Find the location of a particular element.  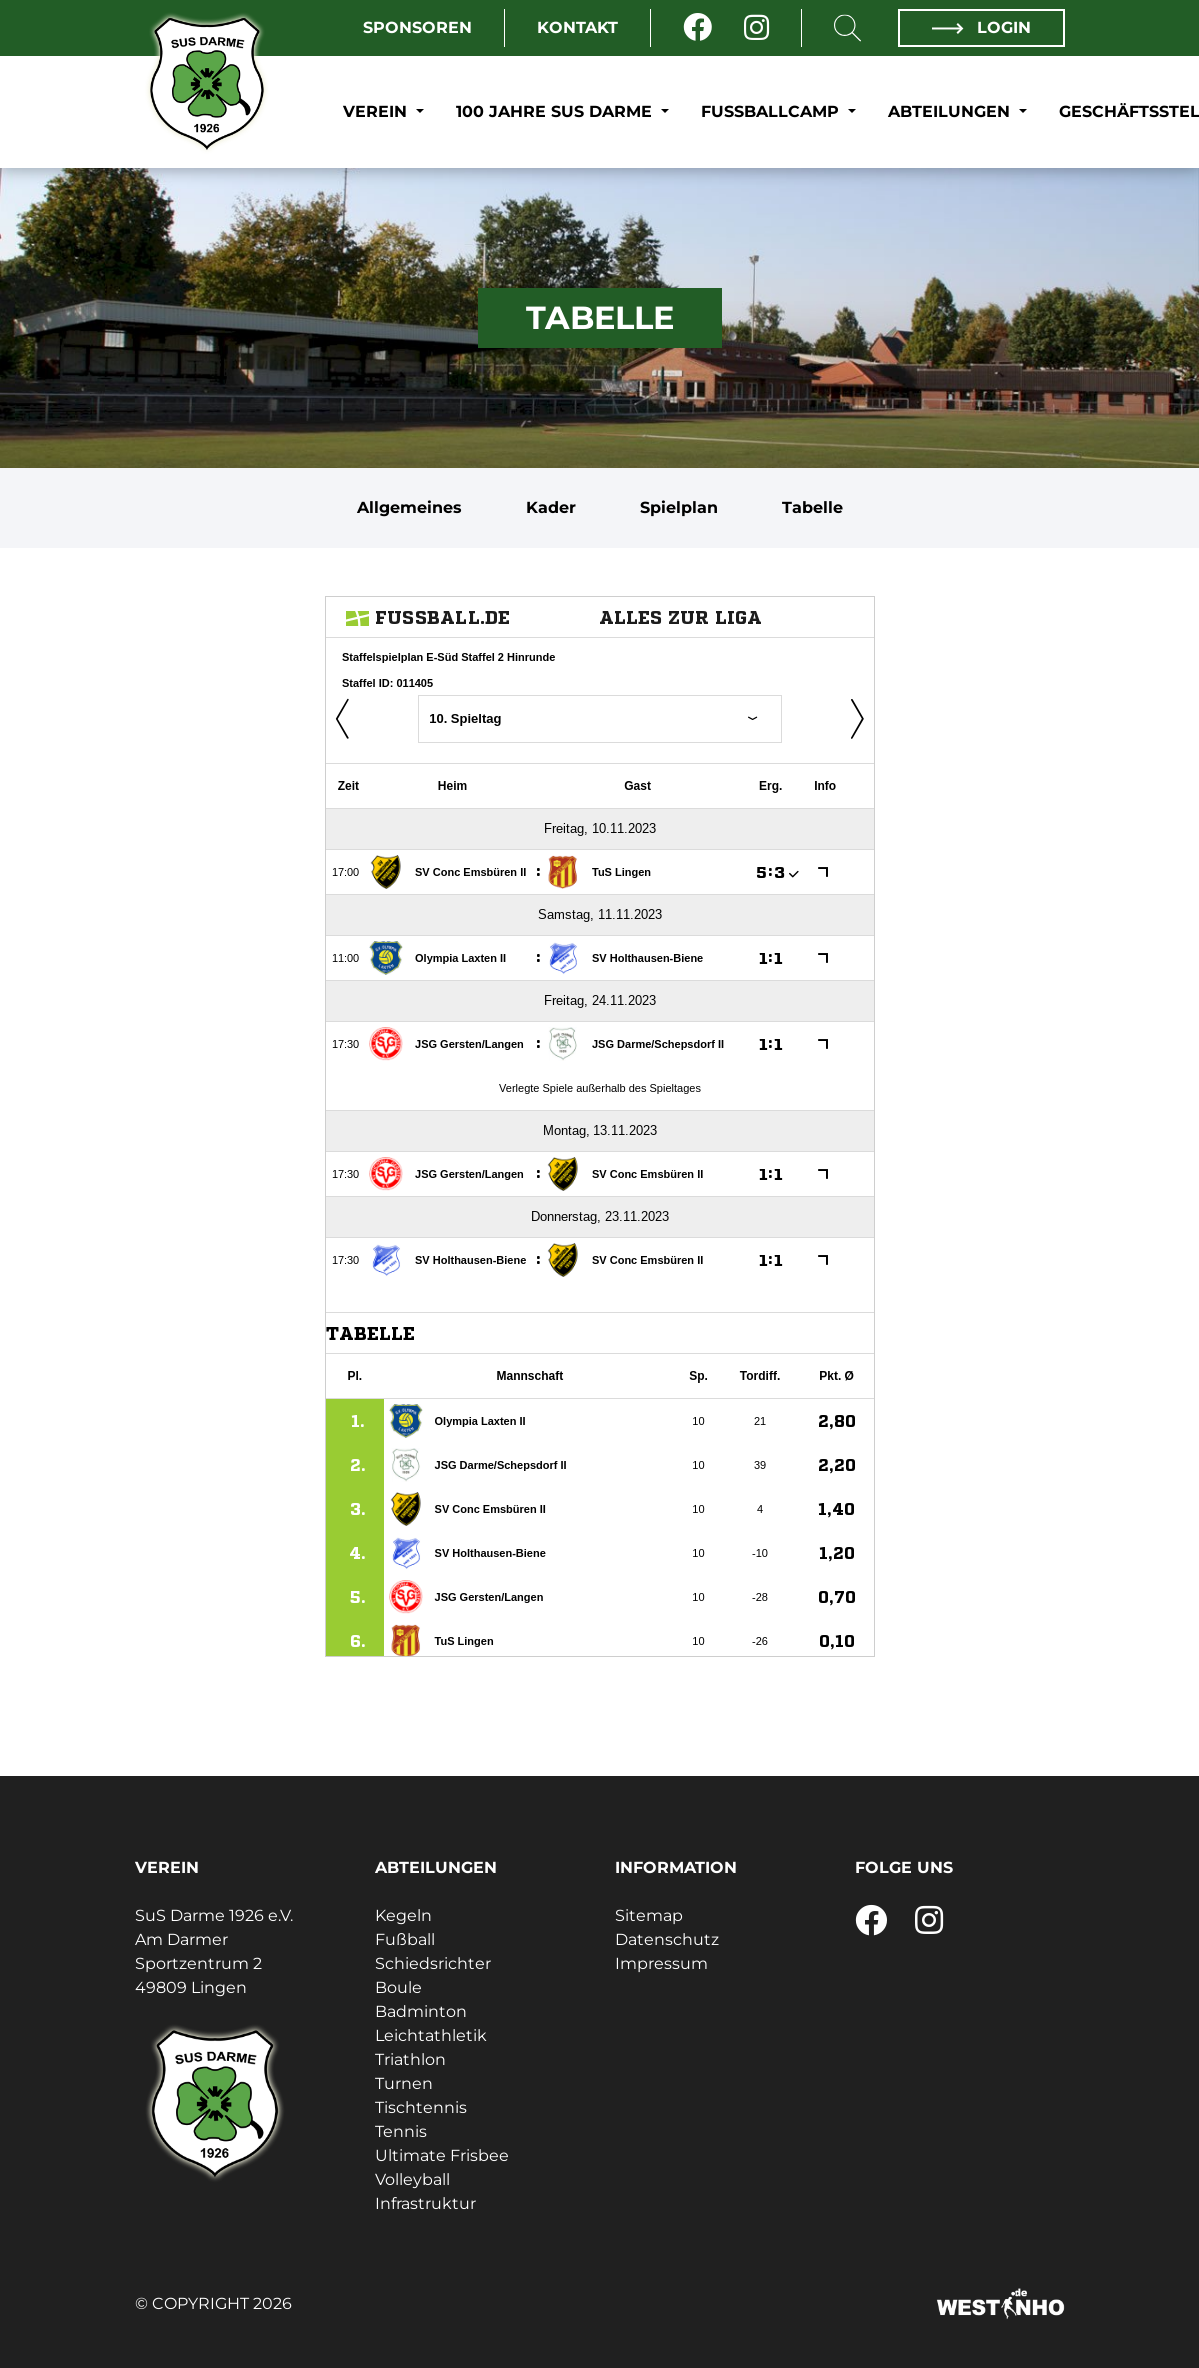

Verein is located at coordinates (377, 111).